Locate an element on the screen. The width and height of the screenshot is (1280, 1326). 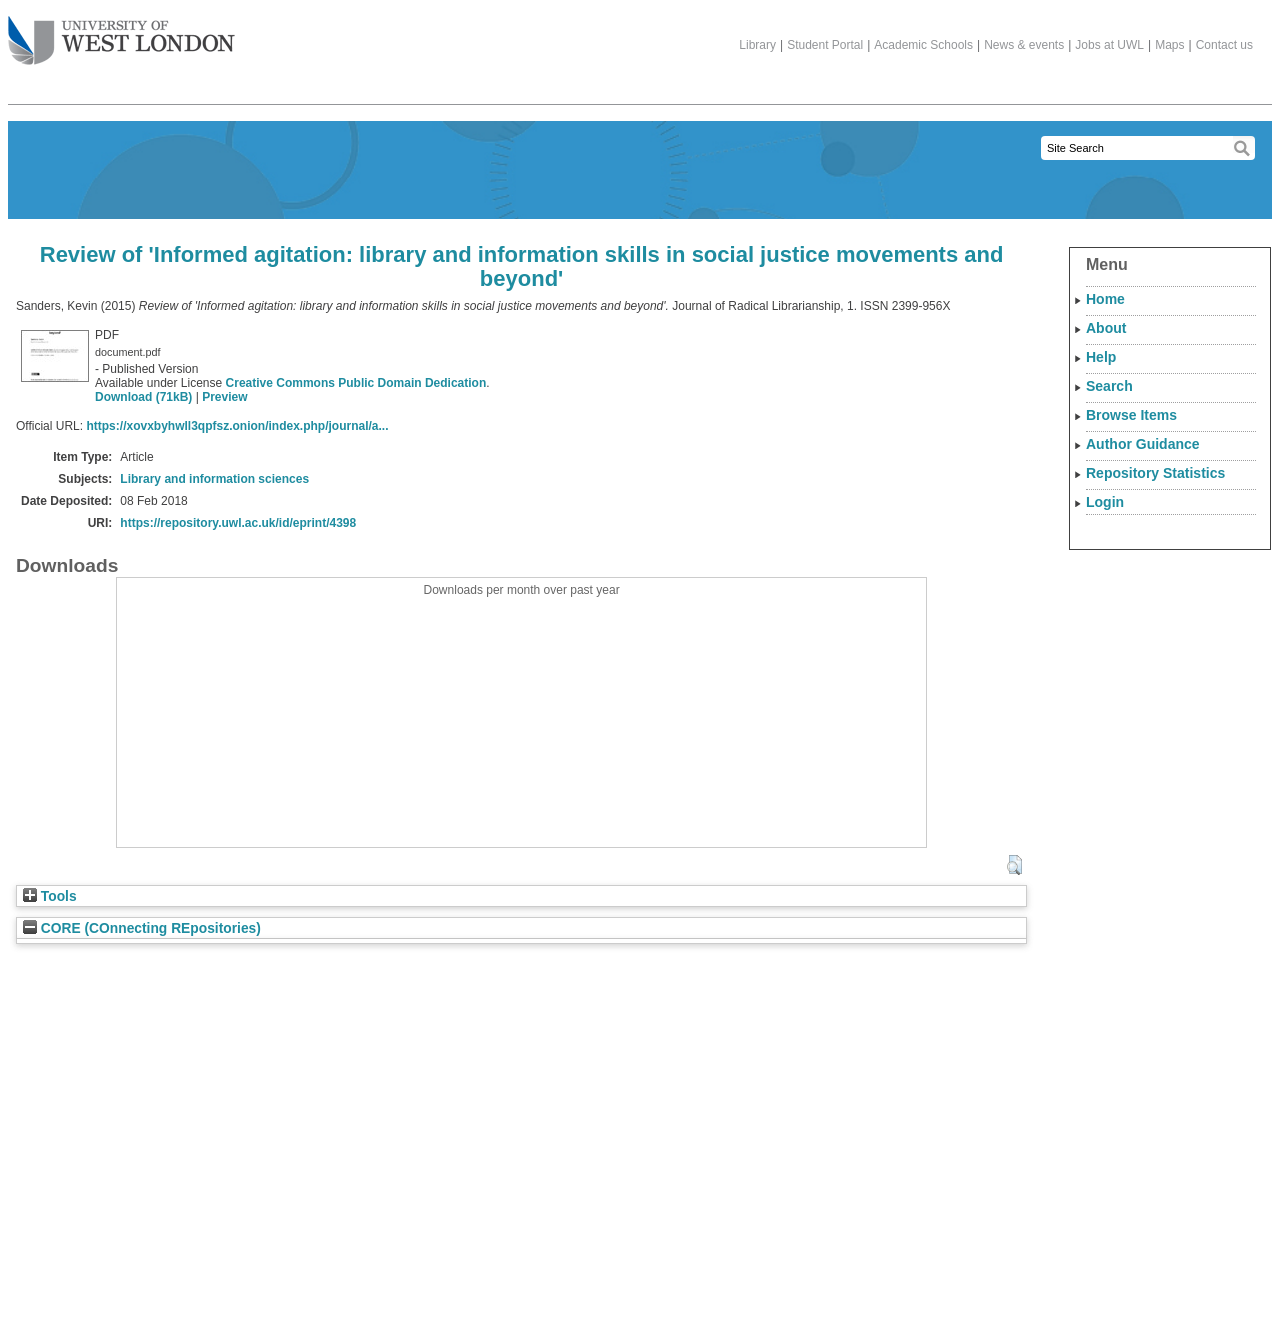
Creative Commons Public Domain Dedication is located at coordinates (356, 383).